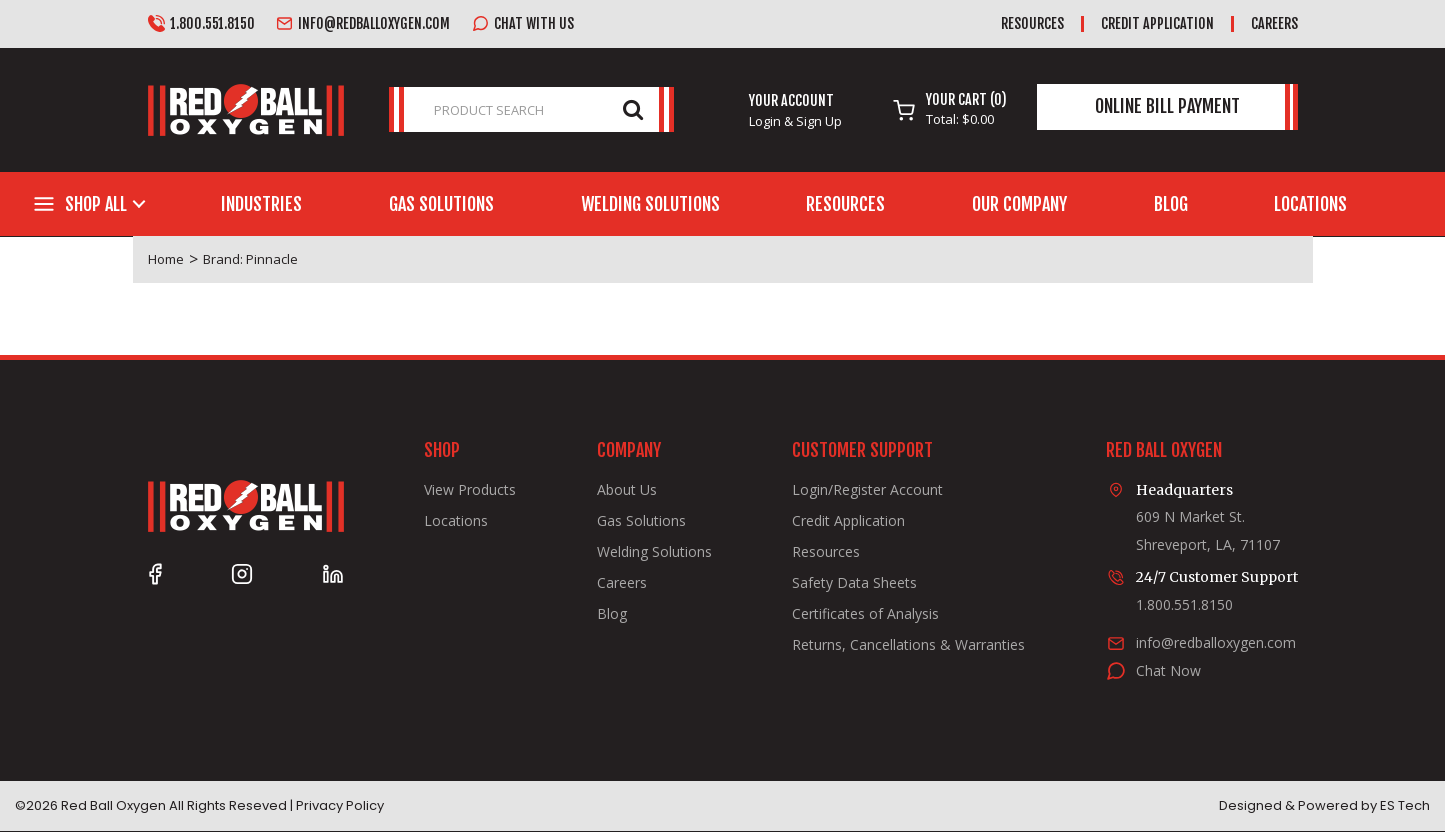 Image resolution: width=1445 pixels, height=832 pixels. What do you see at coordinates (627, 490) in the screenshot?
I see `About Us` at bounding box center [627, 490].